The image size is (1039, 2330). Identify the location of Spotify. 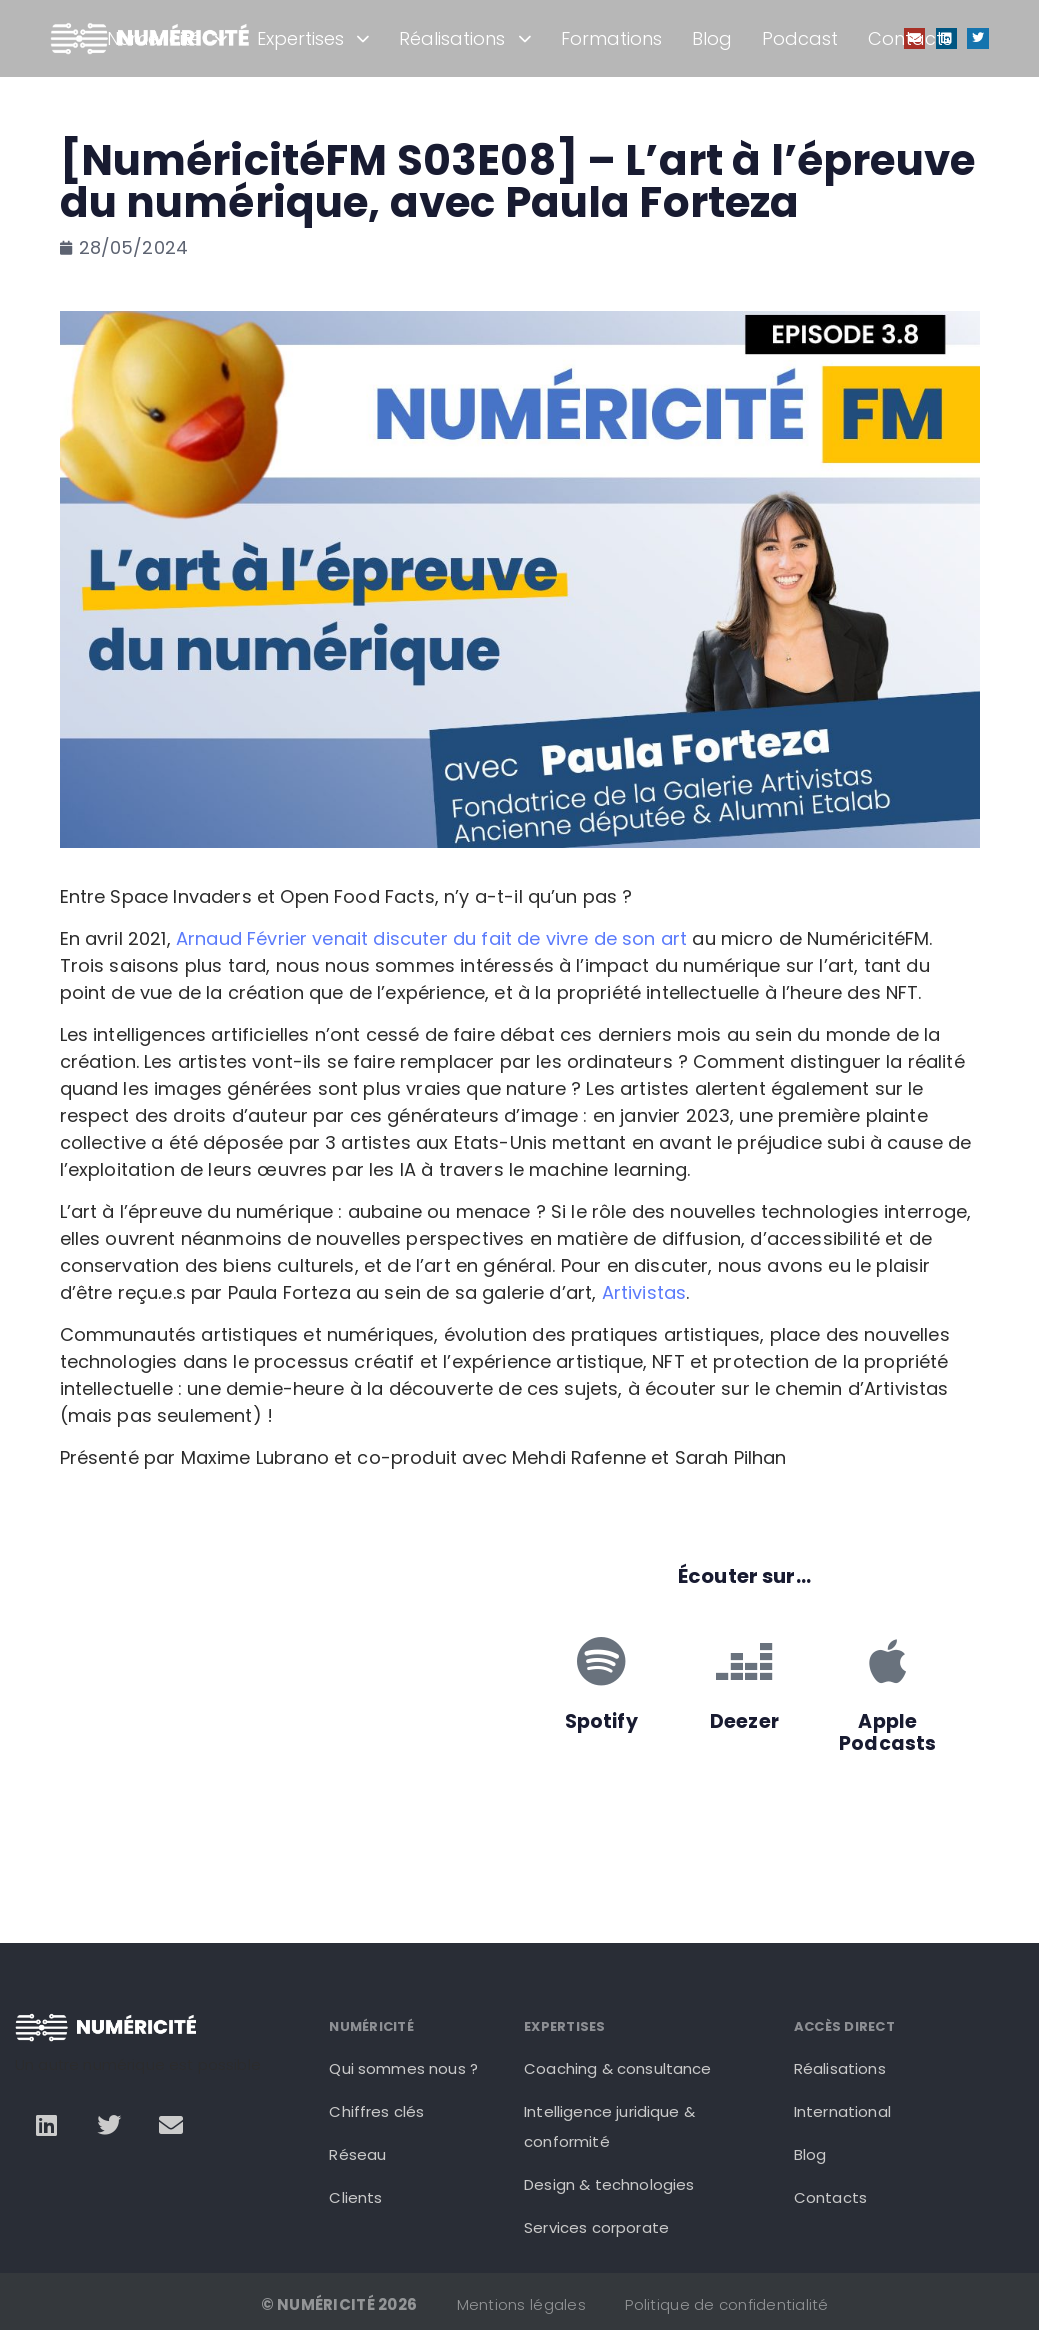
(601, 1721).